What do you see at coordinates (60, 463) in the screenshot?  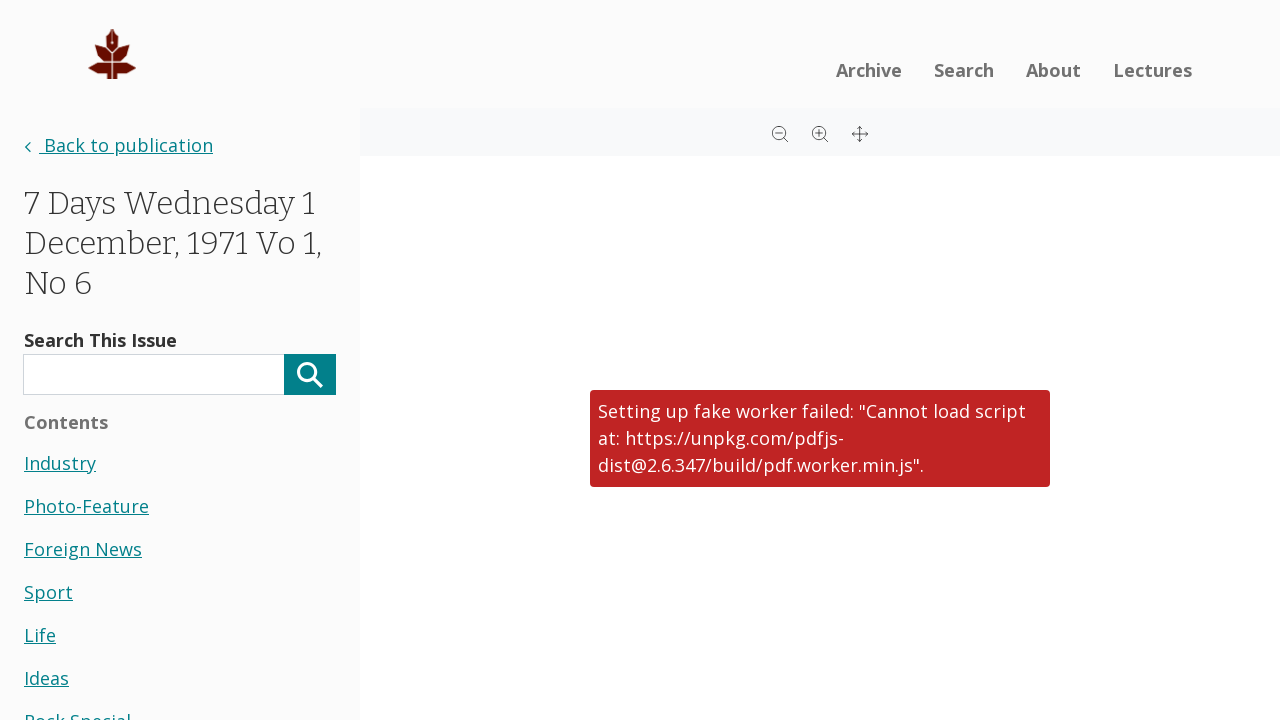 I see `industry` at bounding box center [60, 463].